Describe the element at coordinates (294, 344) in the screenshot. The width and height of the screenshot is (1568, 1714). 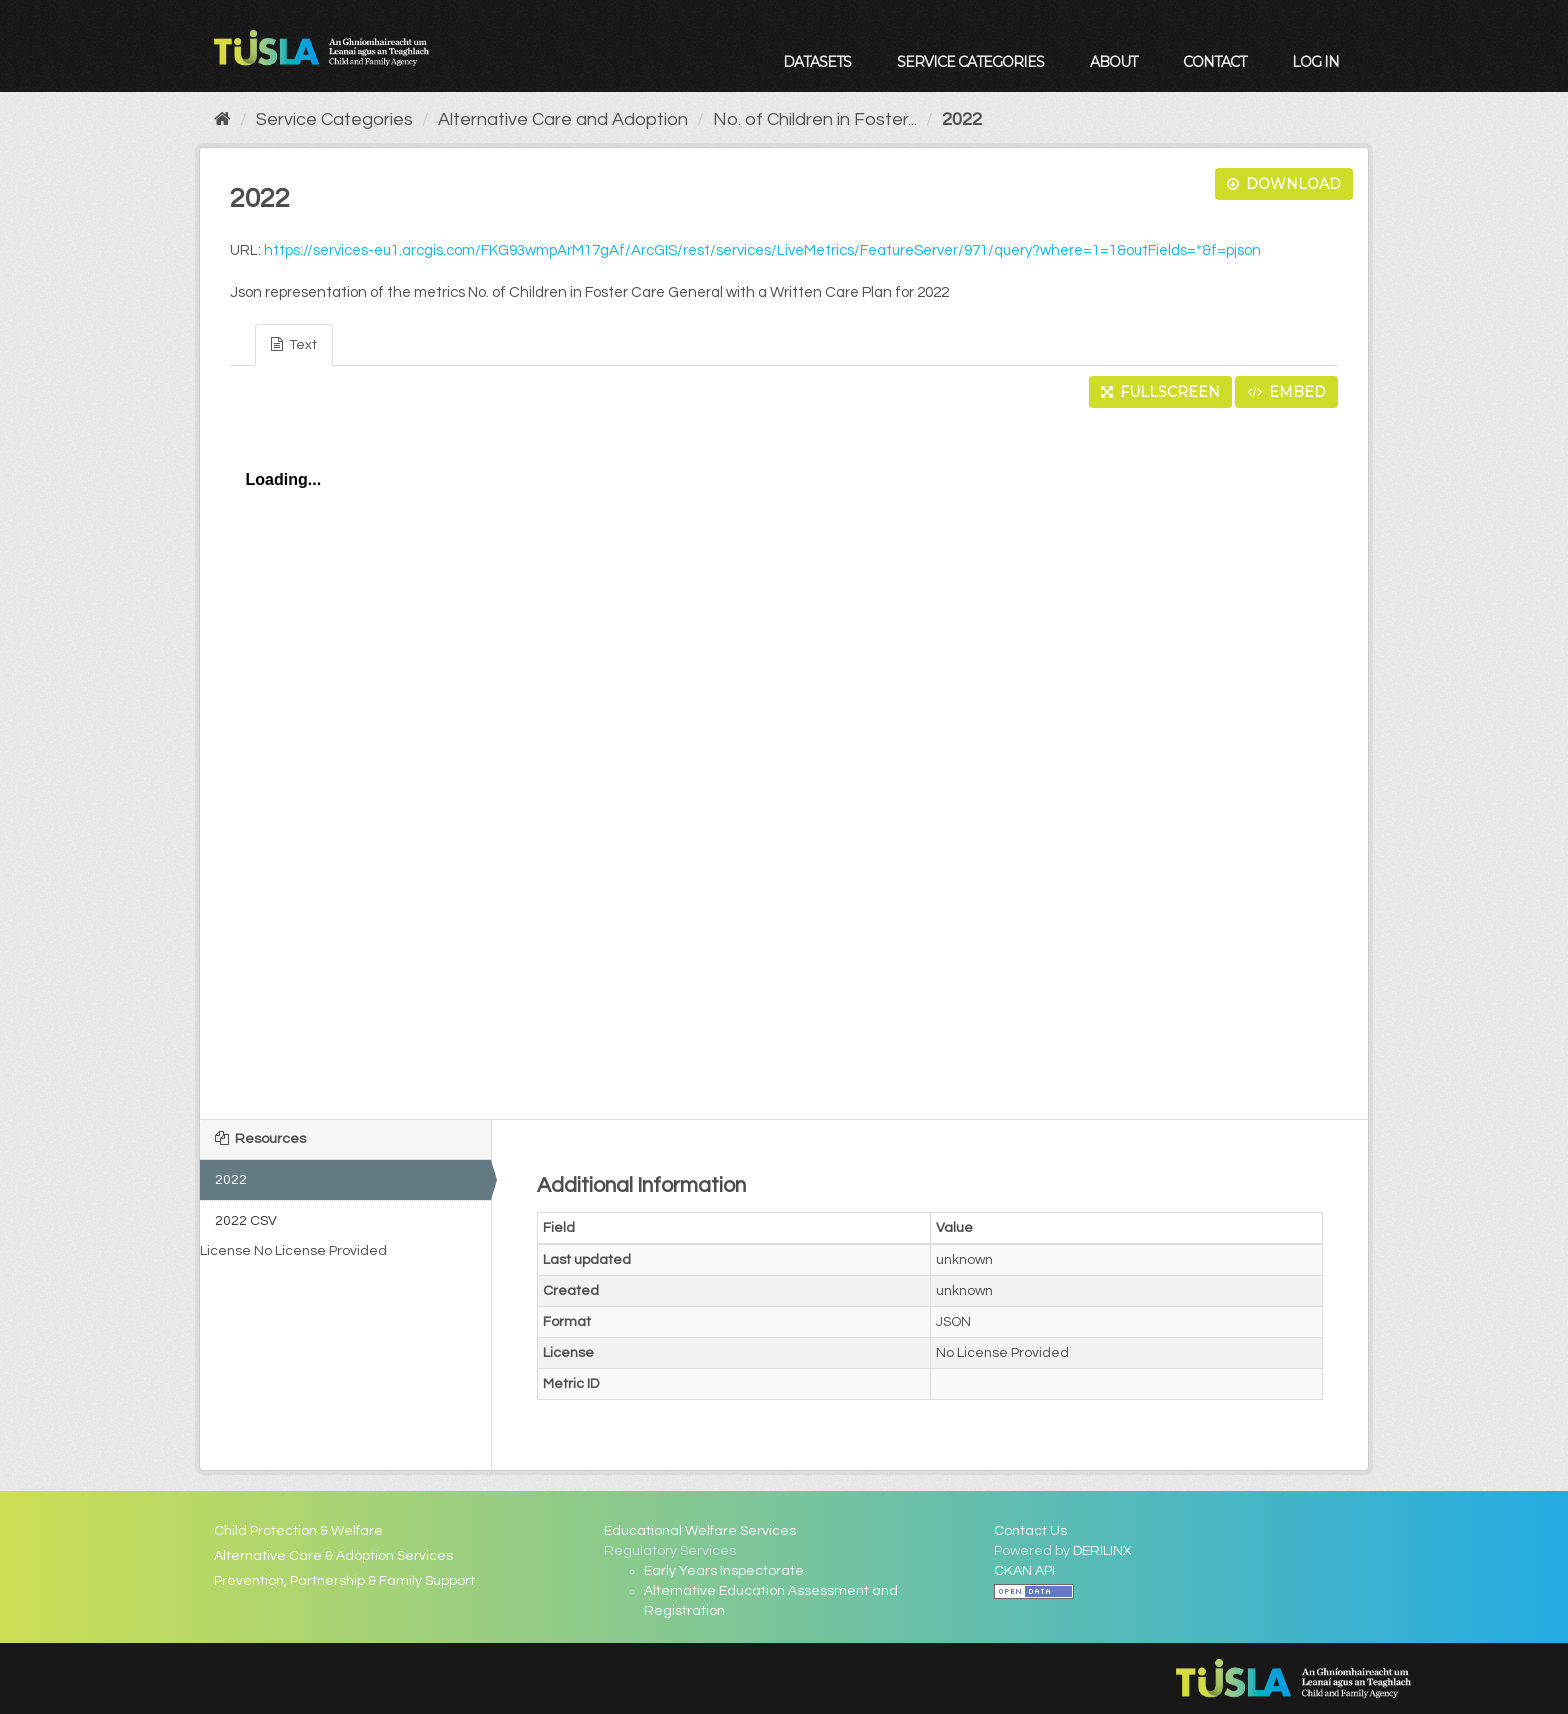
I see `Text` at that location.